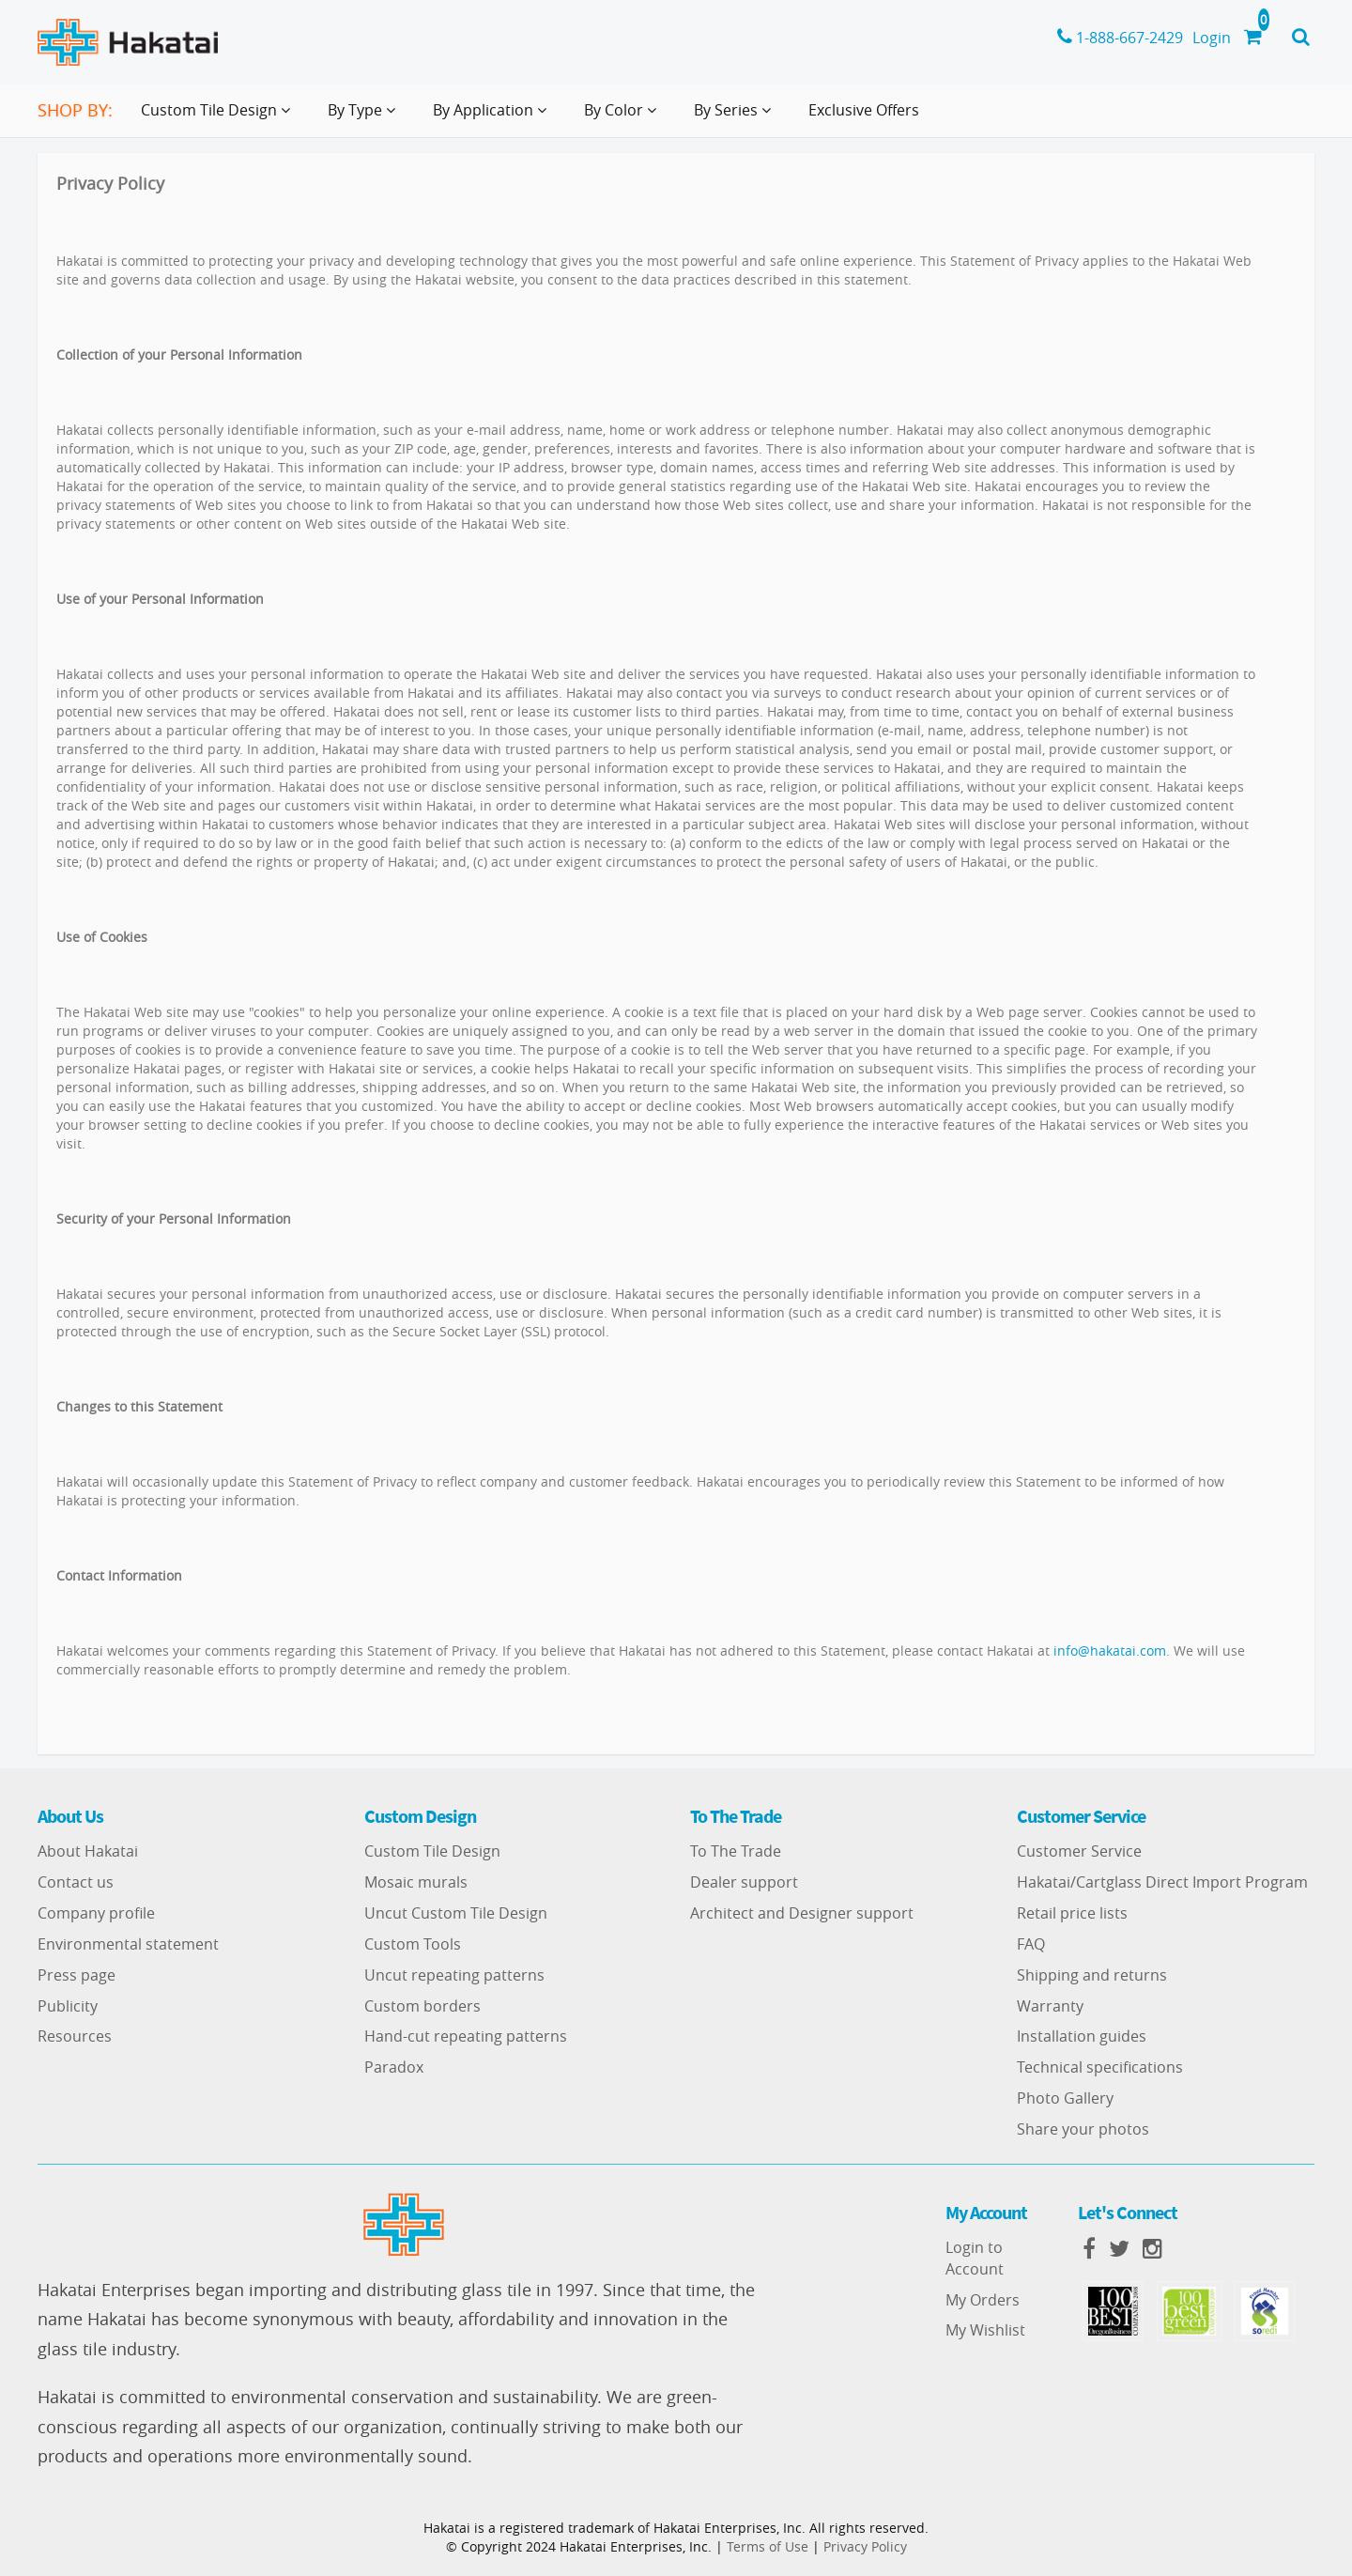  Describe the element at coordinates (1162, 1882) in the screenshot. I see `Hakatai/Cartglass Direct Import Program` at that location.